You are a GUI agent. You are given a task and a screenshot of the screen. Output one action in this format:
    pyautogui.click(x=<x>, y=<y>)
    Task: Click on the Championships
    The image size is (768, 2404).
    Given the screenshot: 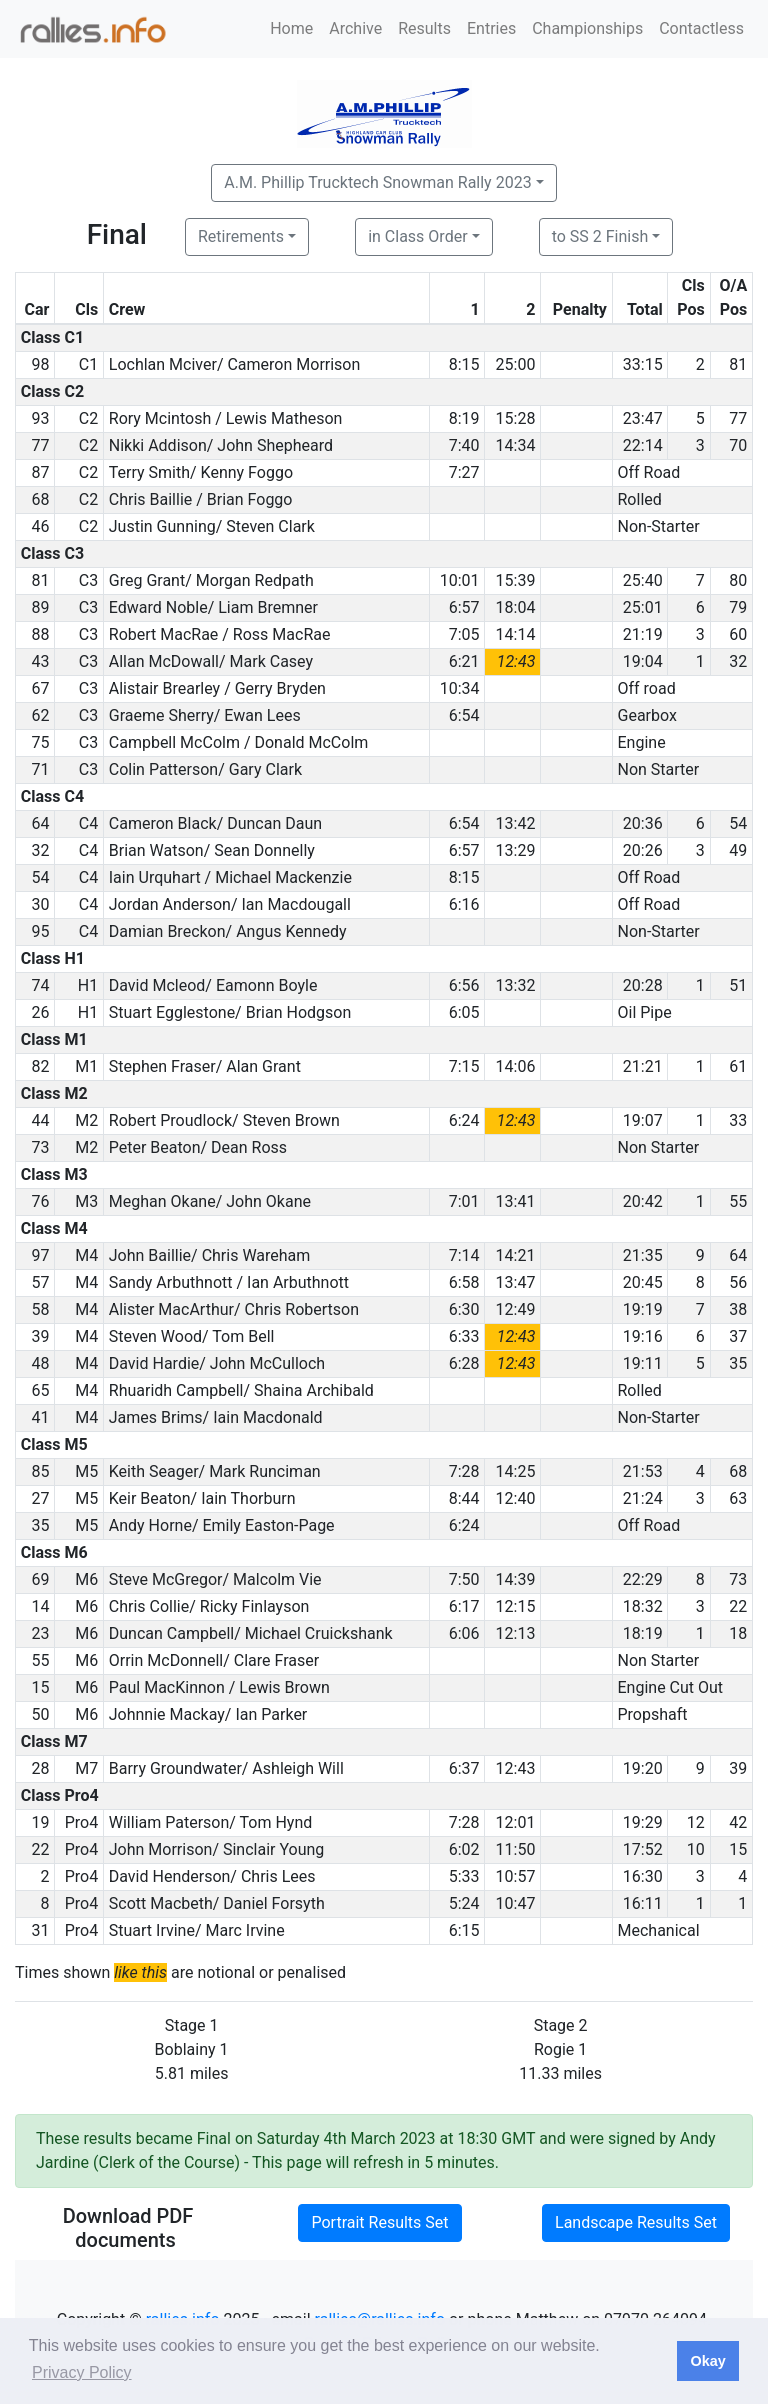 What is the action you would take?
    pyautogui.click(x=587, y=28)
    